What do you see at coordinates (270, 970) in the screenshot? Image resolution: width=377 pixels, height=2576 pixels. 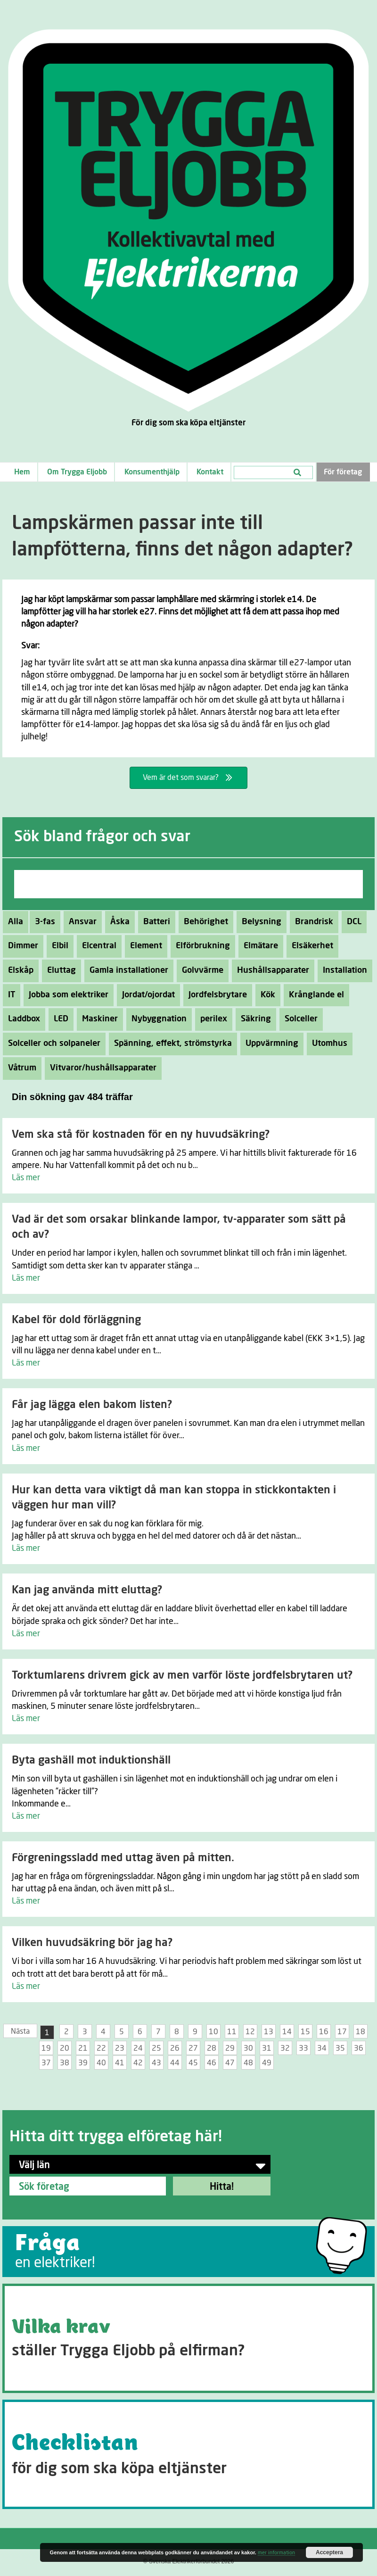 I see `Hushållsapparater` at bounding box center [270, 970].